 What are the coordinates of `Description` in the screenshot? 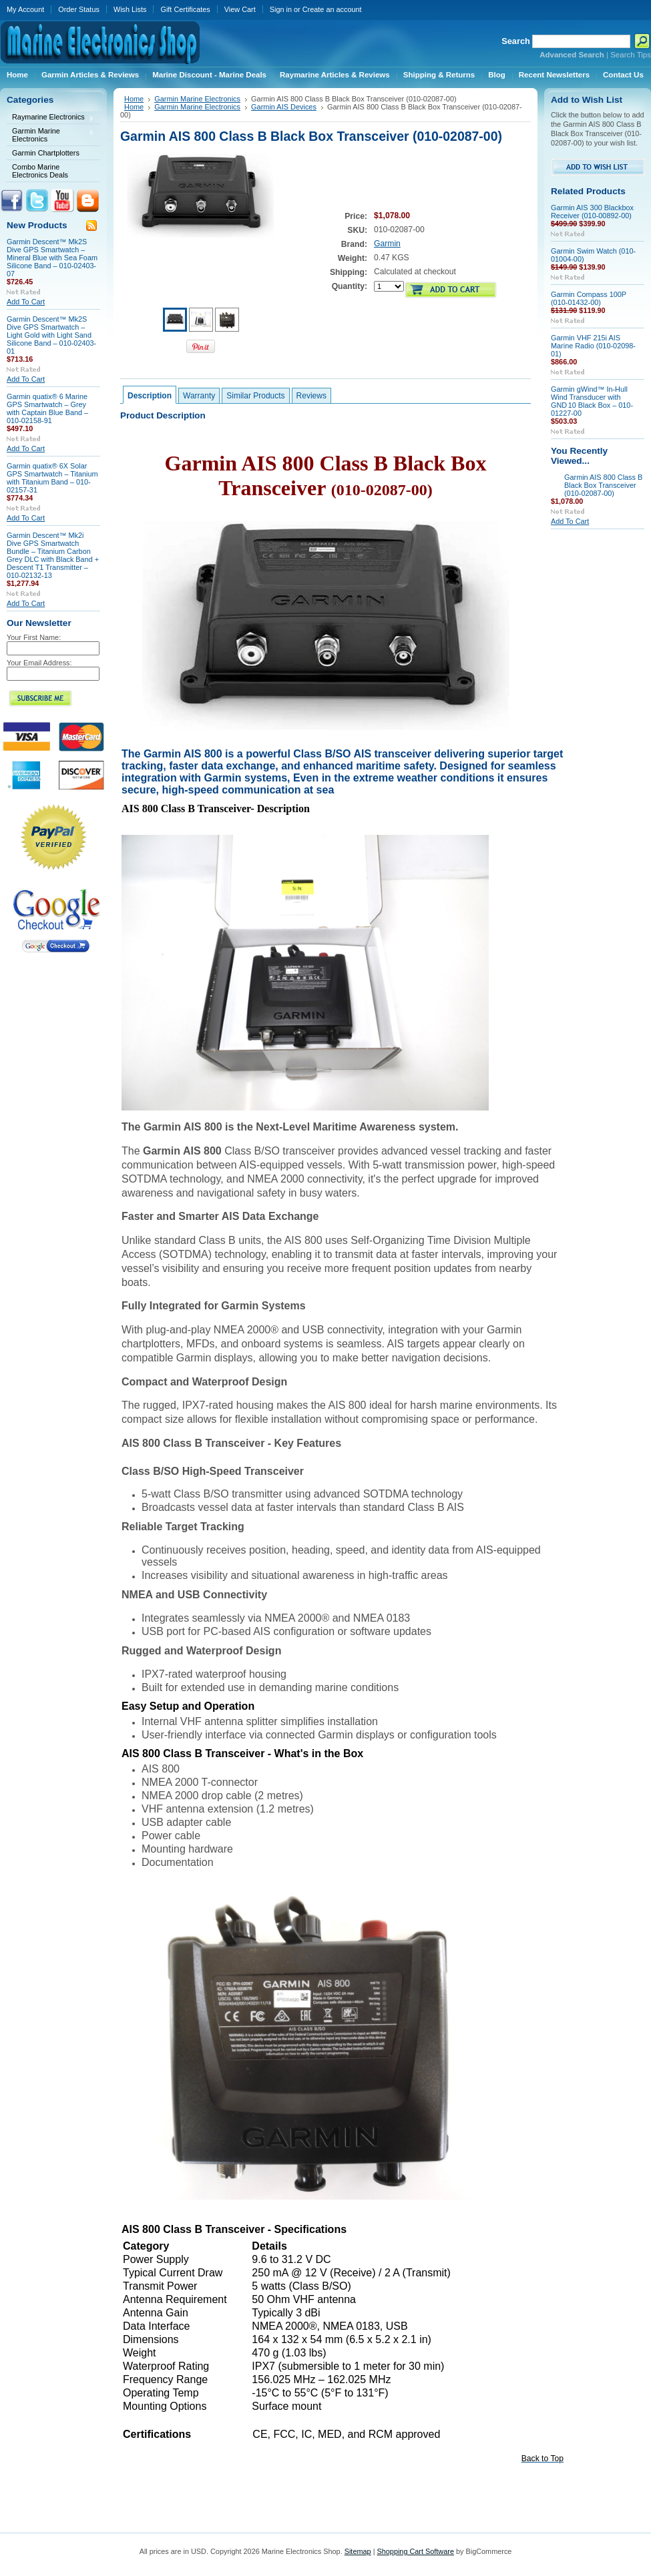 It's located at (150, 395).